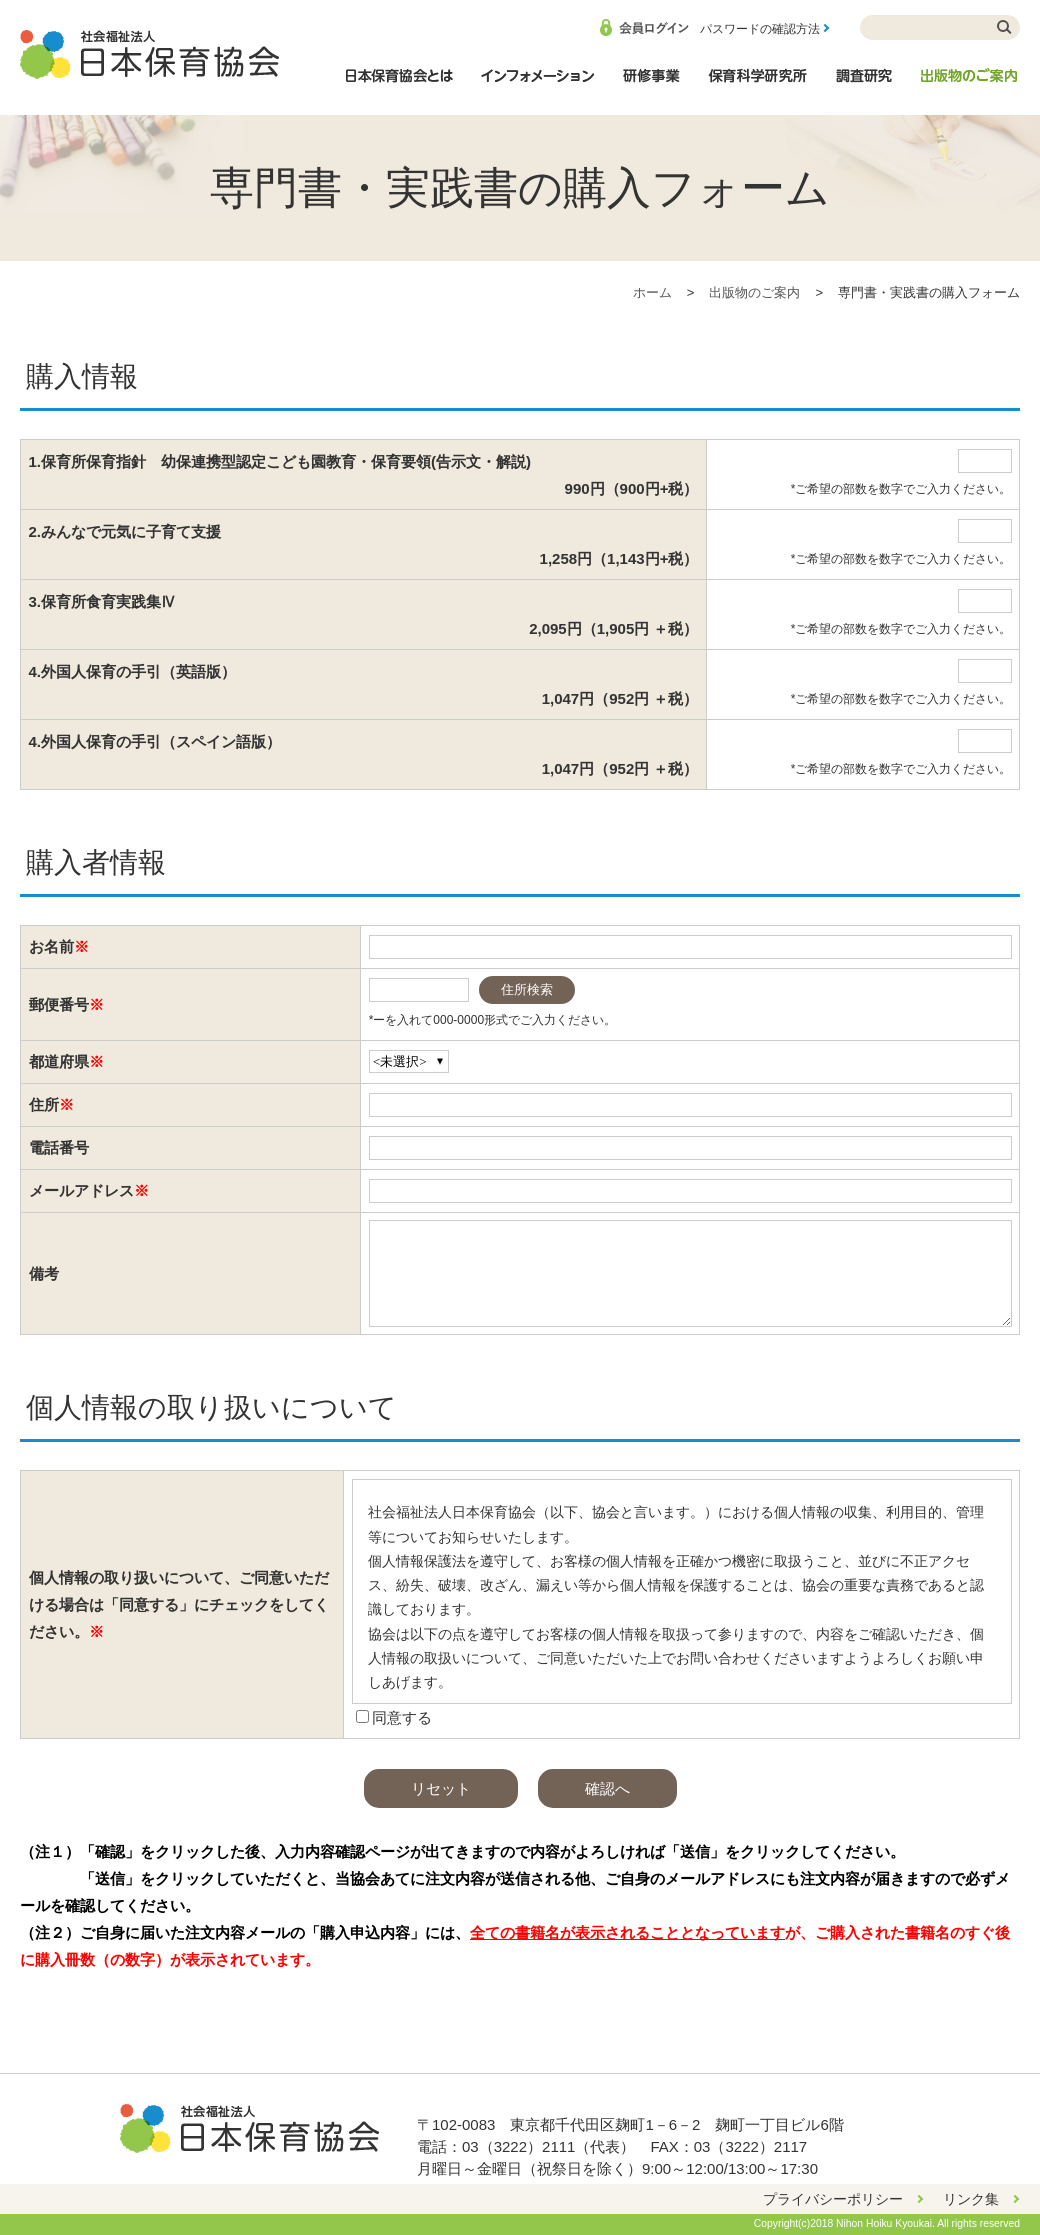 This screenshot has width=1040, height=2235. What do you see at coordinates (364, 547) in the screenshot?
I see `2.みんなで元気に子育て支援` at bounding box center [364, 547].